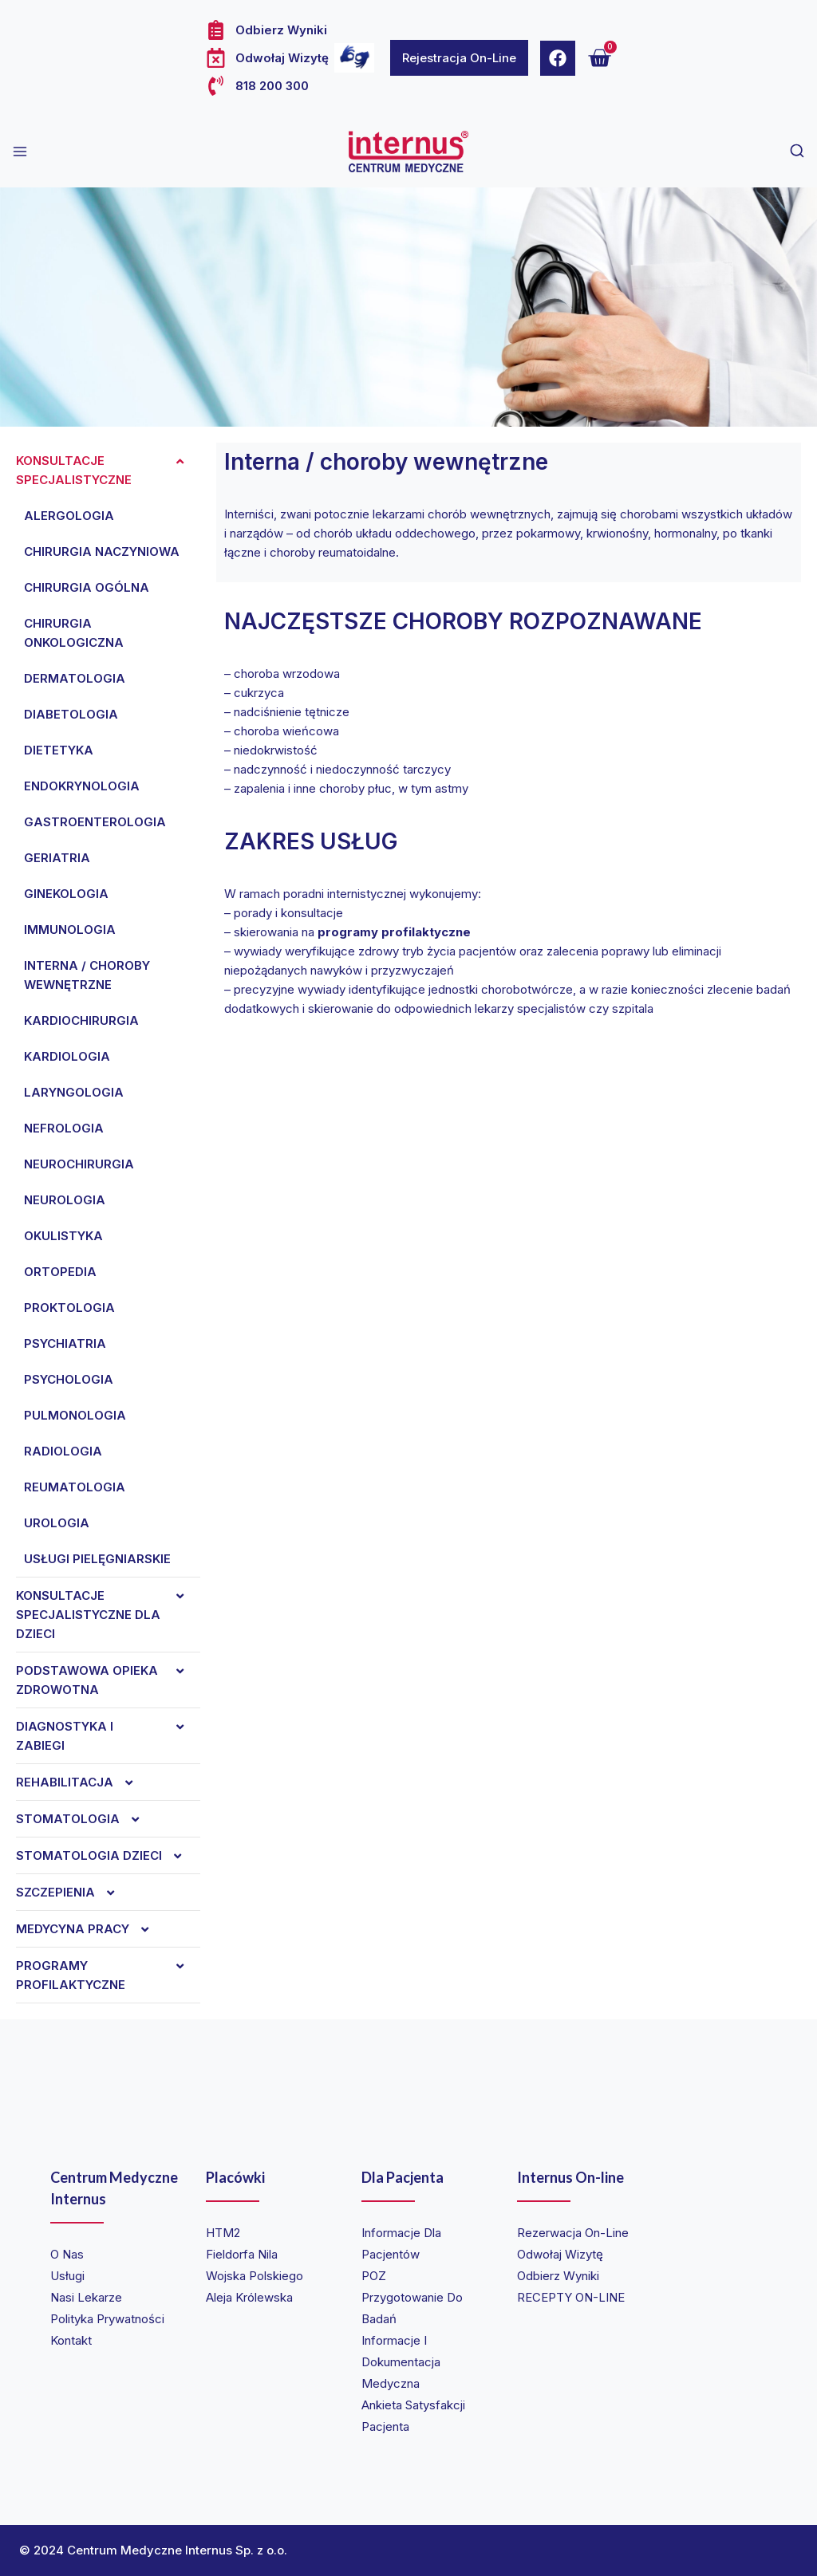 The width and height of the screenshot is (817, 2576). Describe the element at coordinates (73, 1892) in the screenshot. I see `Szczepienia` at that location.